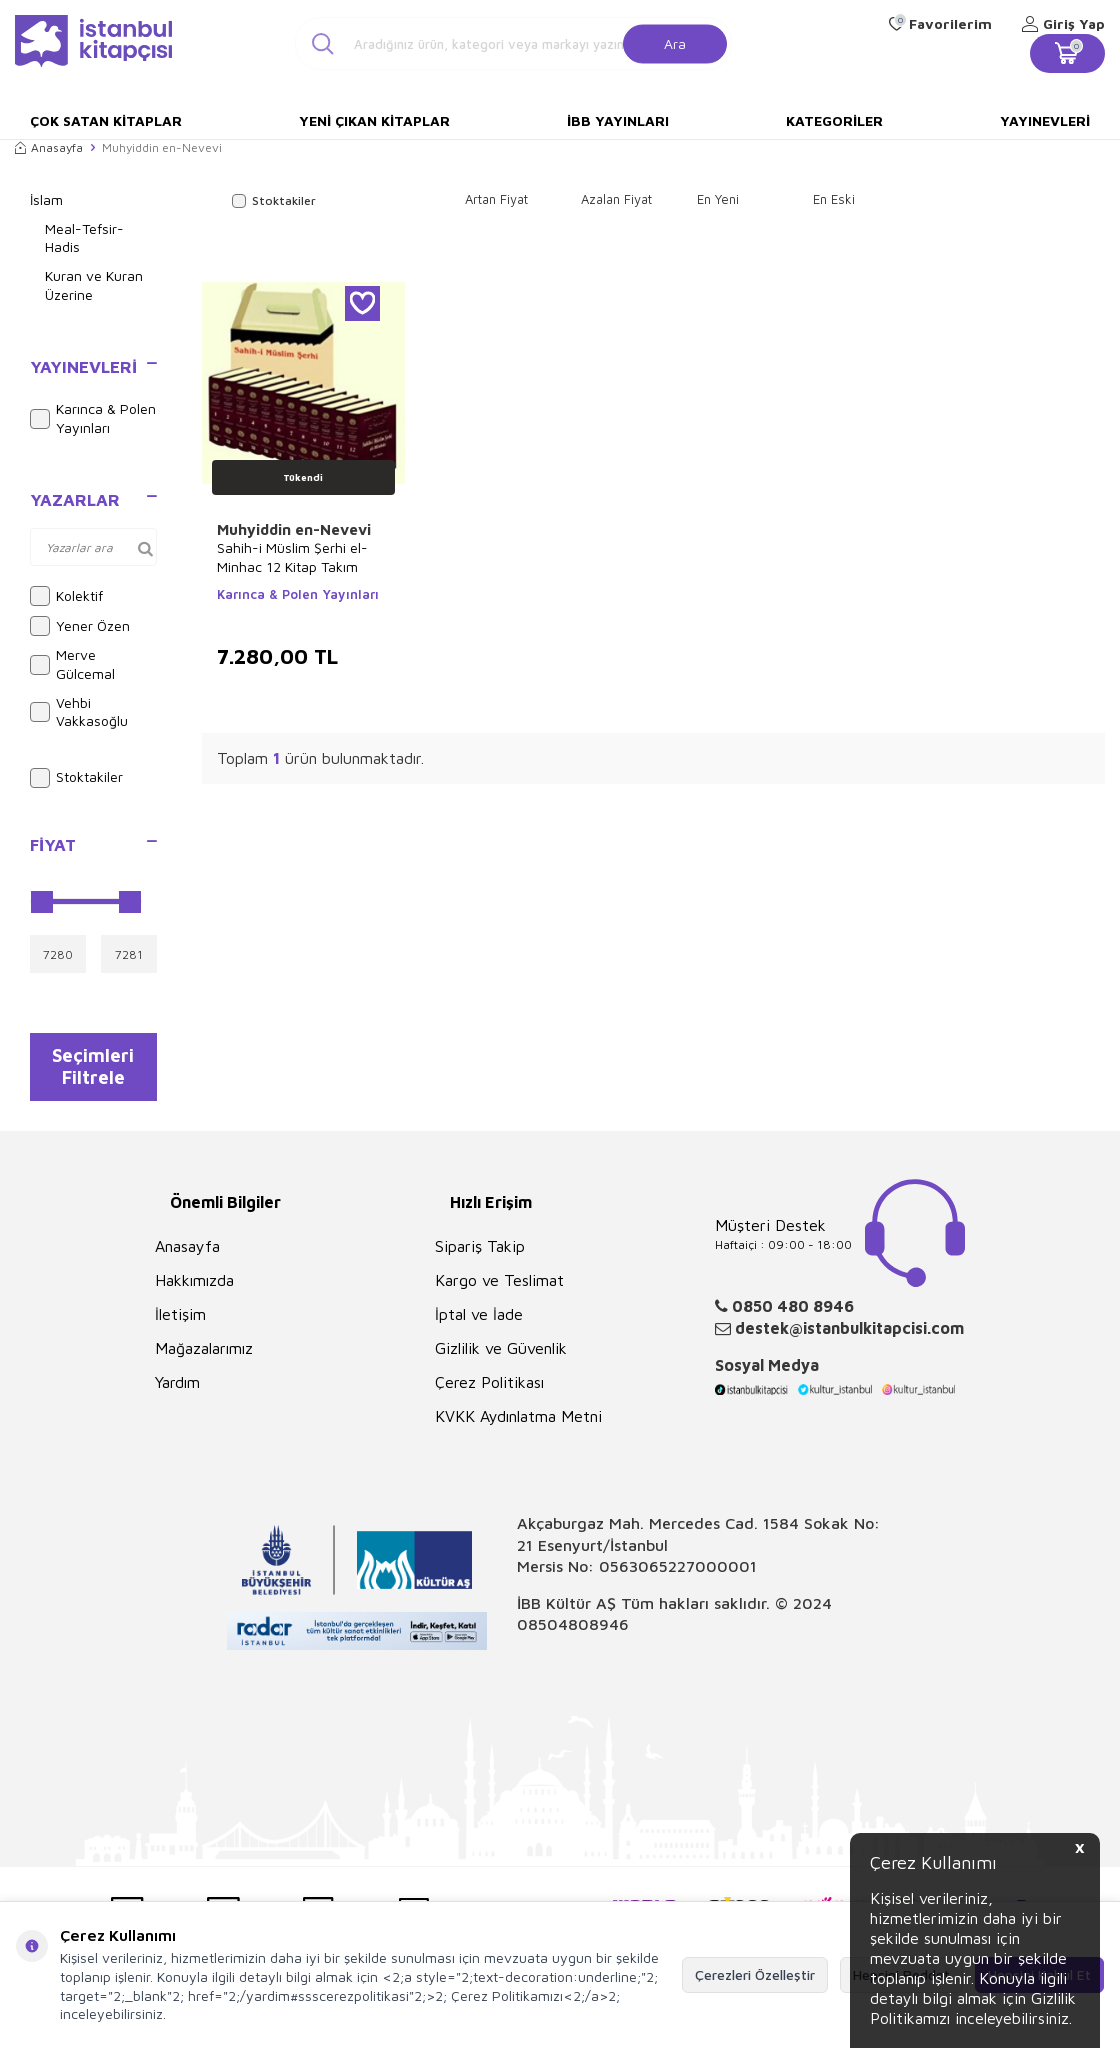 This screenshot has height=2048, width=1120. What do you see at coordinates (834, 199) in the screenshot?
I see `En Eski` at bounding box center [834, 199].